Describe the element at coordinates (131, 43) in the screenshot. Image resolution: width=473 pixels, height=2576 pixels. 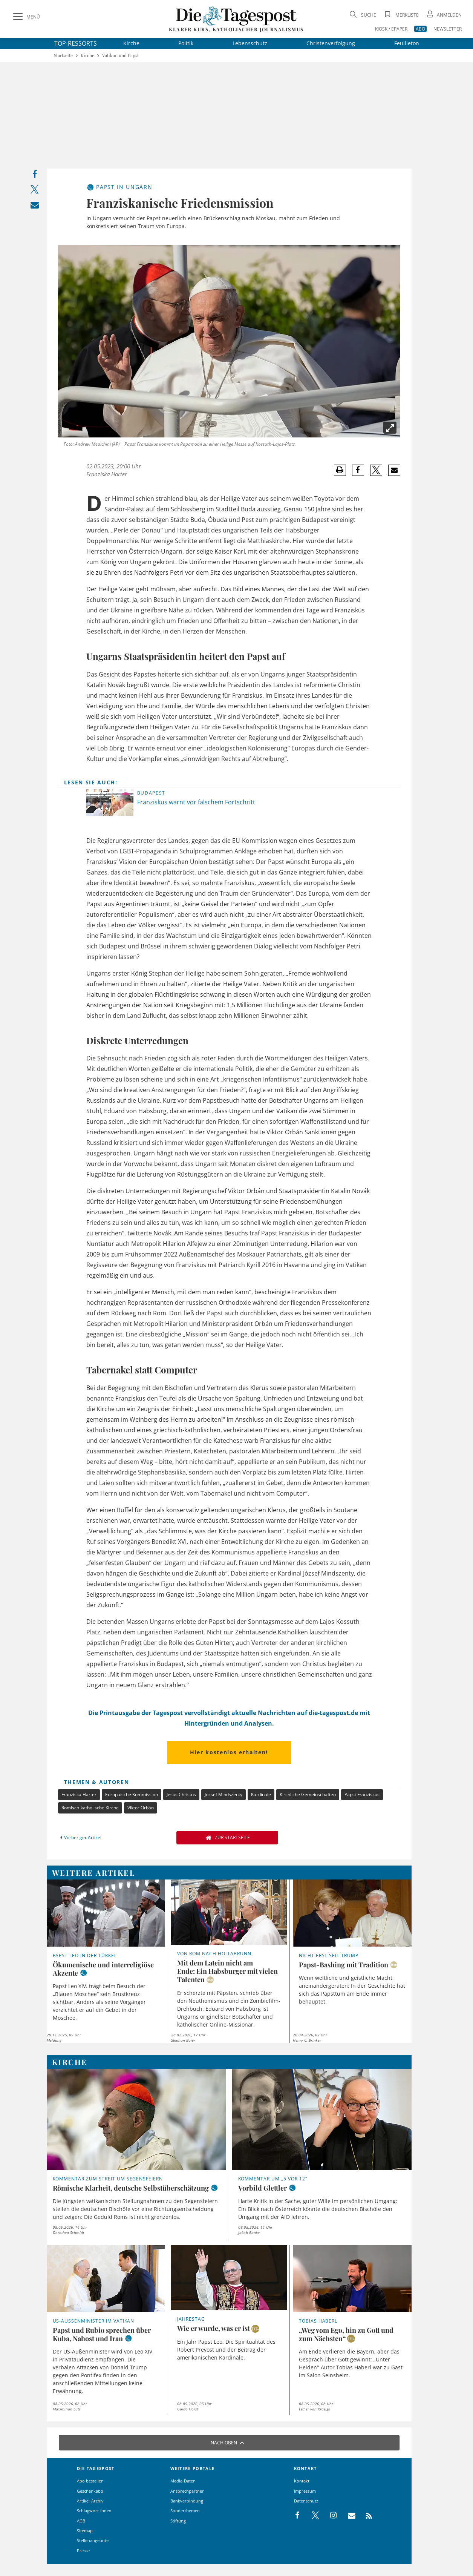
I see `Kirche` at that location.